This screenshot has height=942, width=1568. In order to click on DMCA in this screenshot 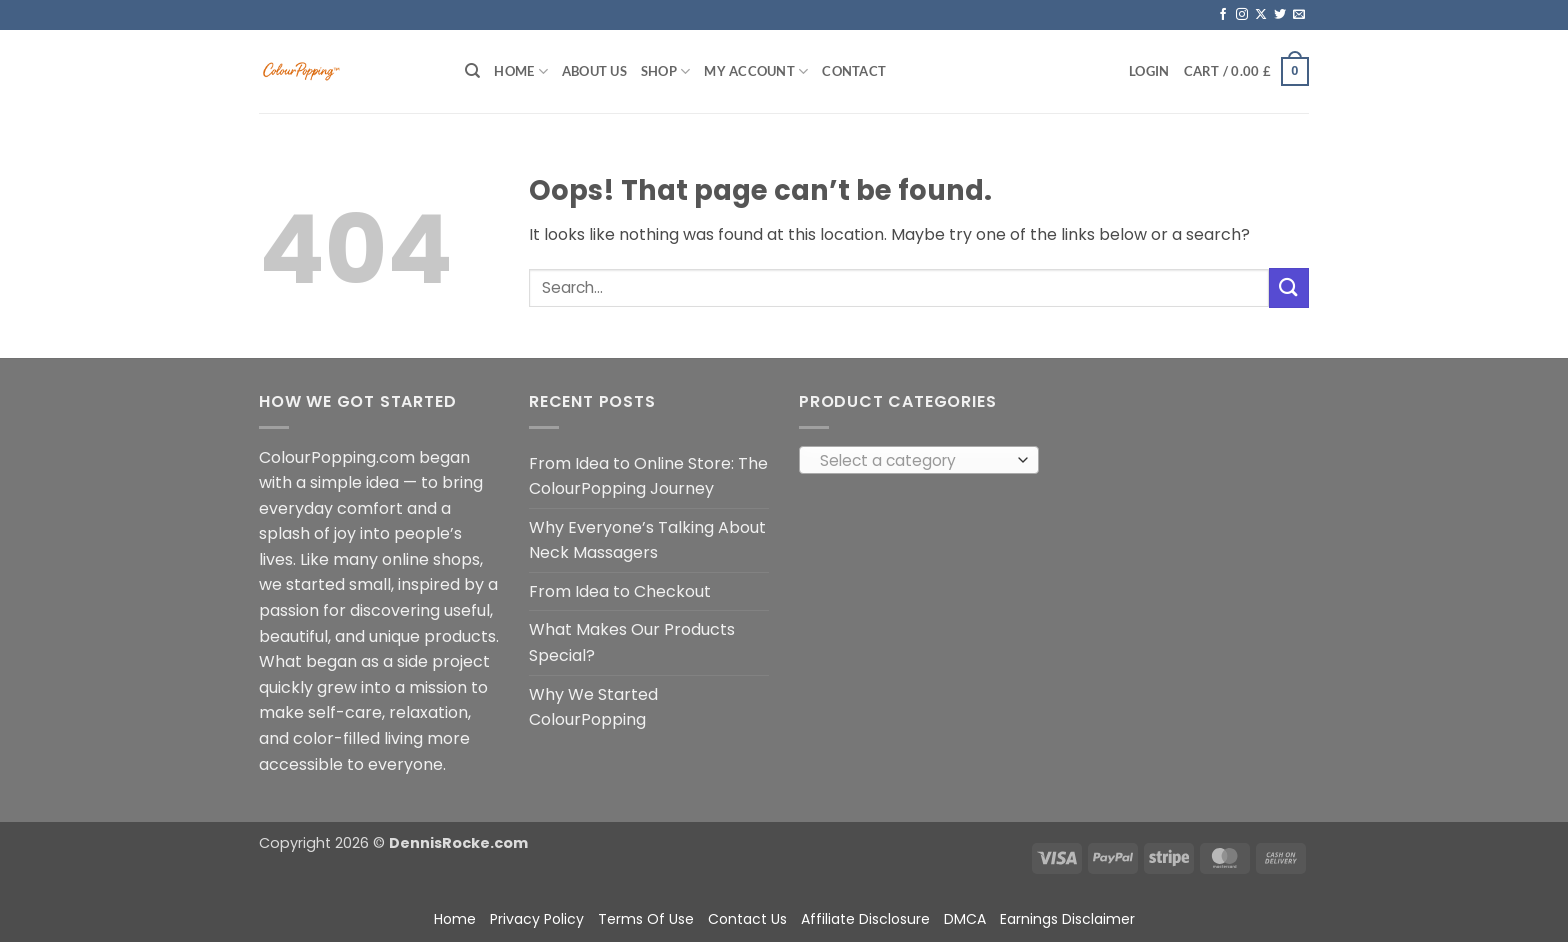, I will do `click(965, 919)`.